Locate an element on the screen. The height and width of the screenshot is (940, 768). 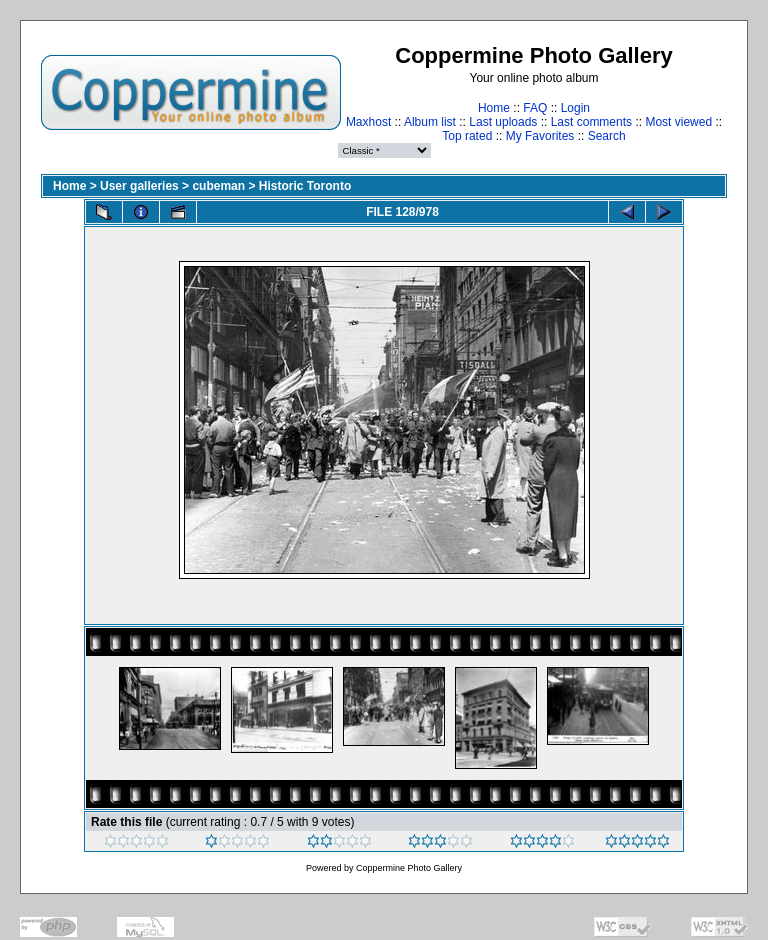
Album list is located at coordinates (430, 122).